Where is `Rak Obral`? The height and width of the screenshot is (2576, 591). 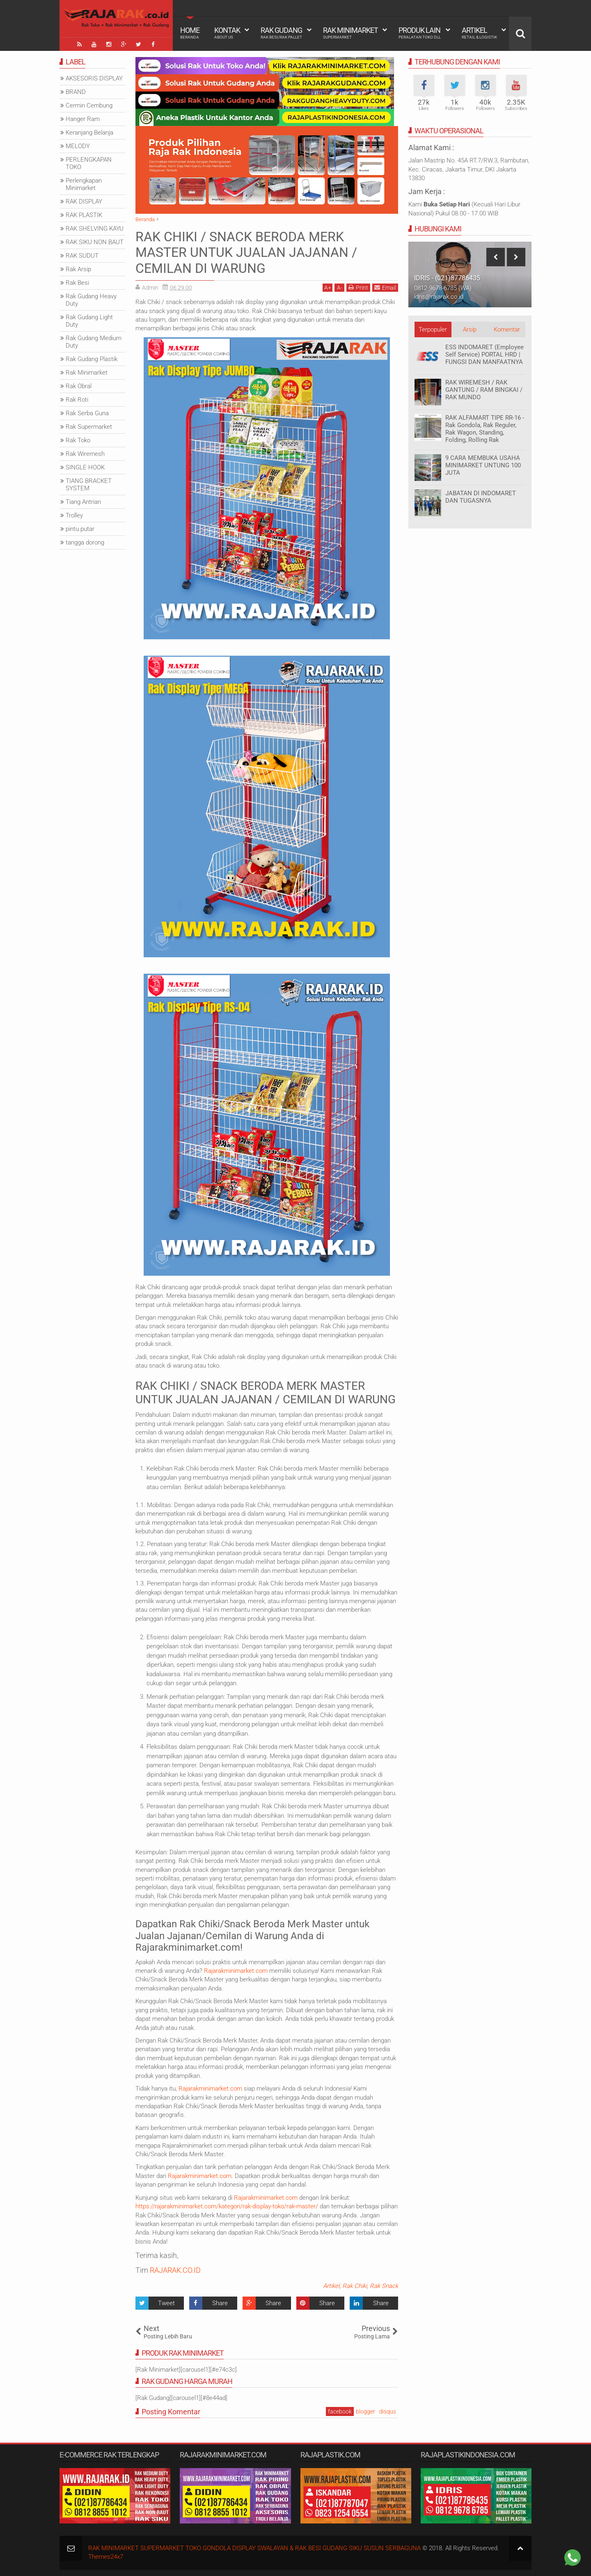 Rak Obral is located at coordinates (79, 386).